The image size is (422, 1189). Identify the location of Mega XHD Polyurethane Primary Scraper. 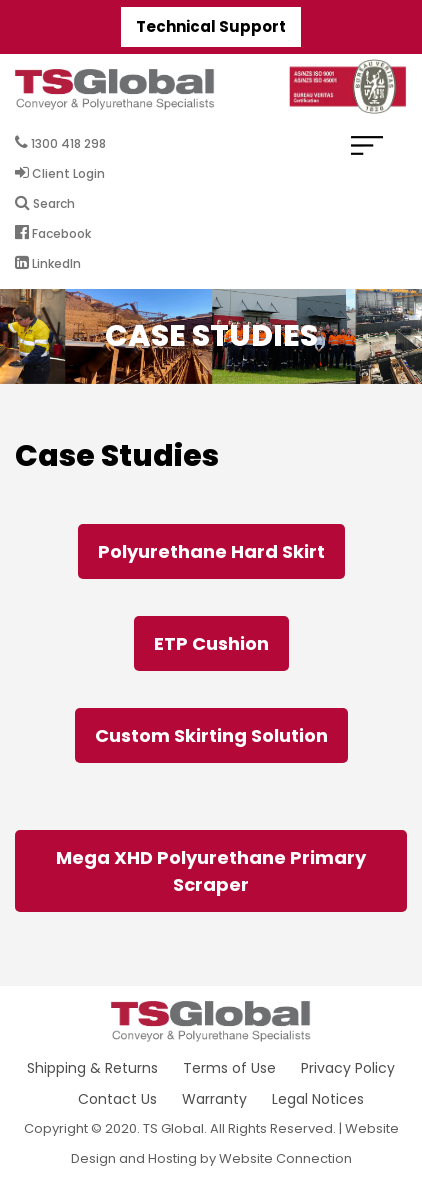
(211, 871).